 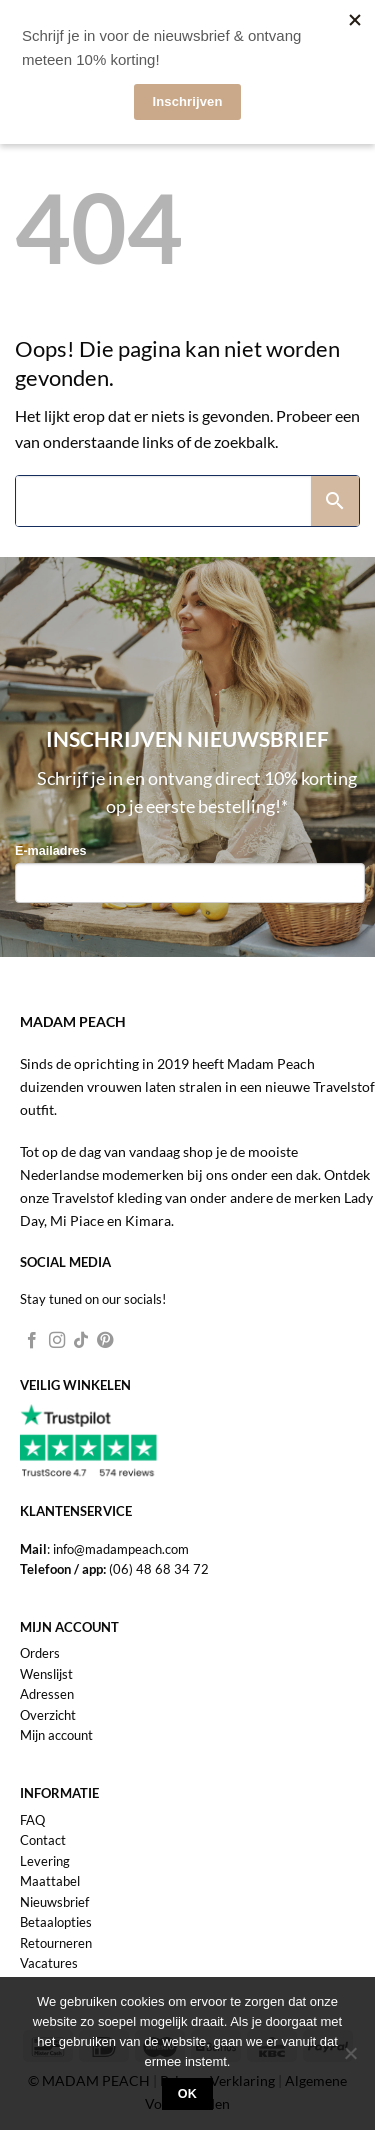 I want to click on Maattabel, so click(x=50, y=1881).